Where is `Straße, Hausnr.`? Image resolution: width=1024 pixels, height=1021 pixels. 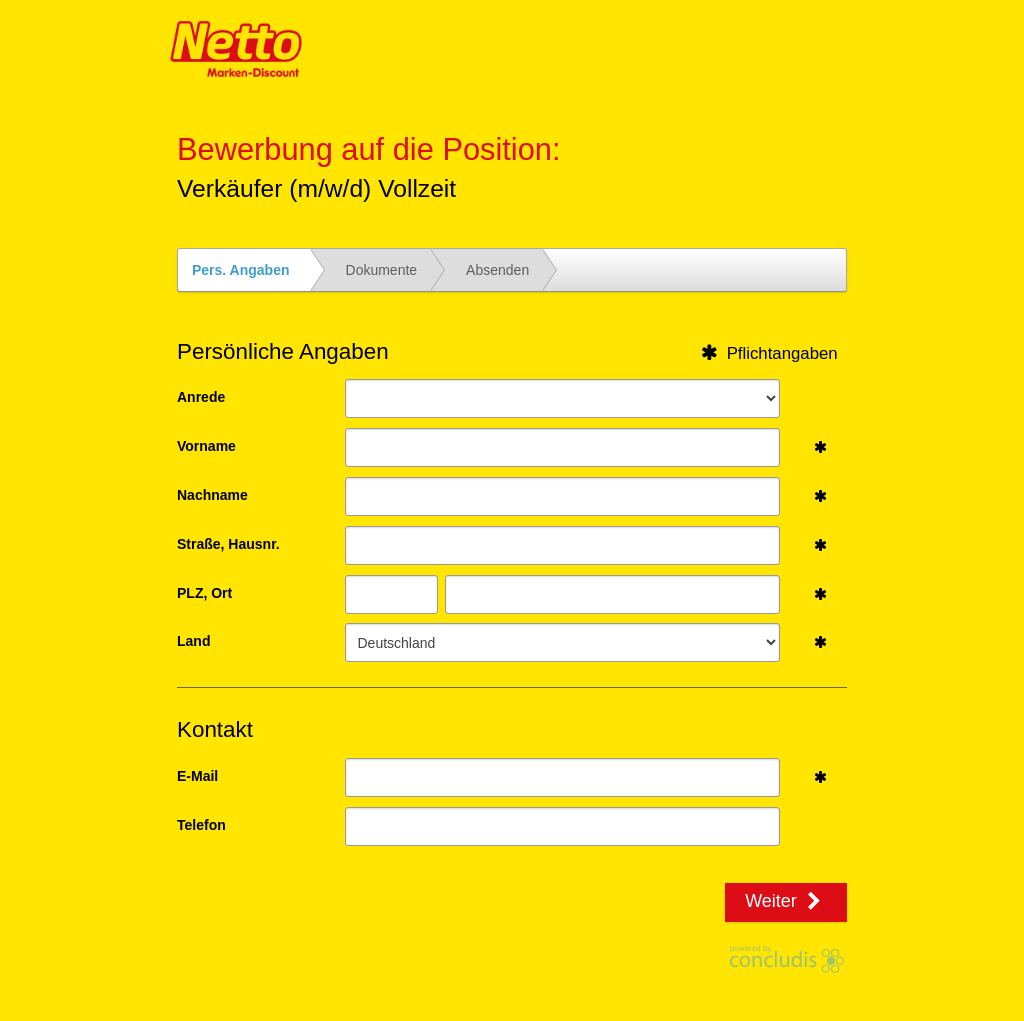 Straße, Hausnr. is located at coordinates (228, 544).